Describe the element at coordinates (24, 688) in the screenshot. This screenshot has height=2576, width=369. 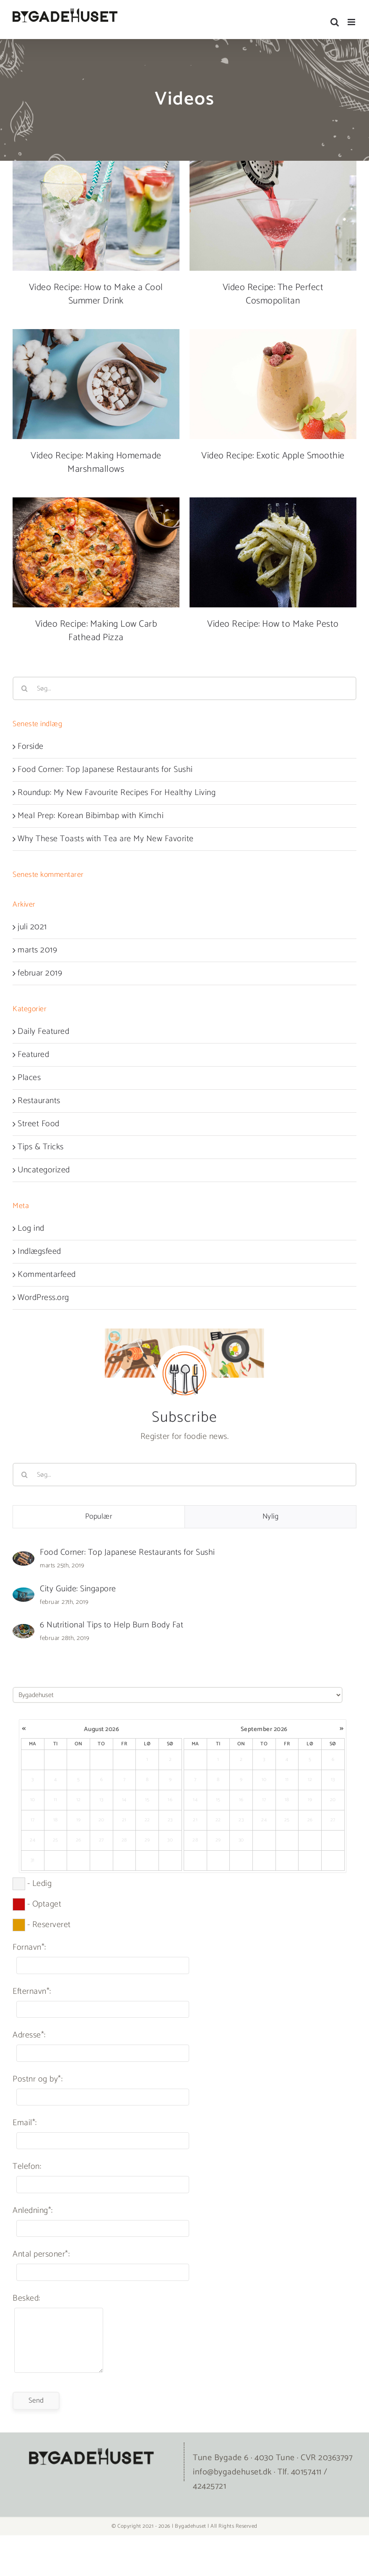
I see `[Søg]` at that location.